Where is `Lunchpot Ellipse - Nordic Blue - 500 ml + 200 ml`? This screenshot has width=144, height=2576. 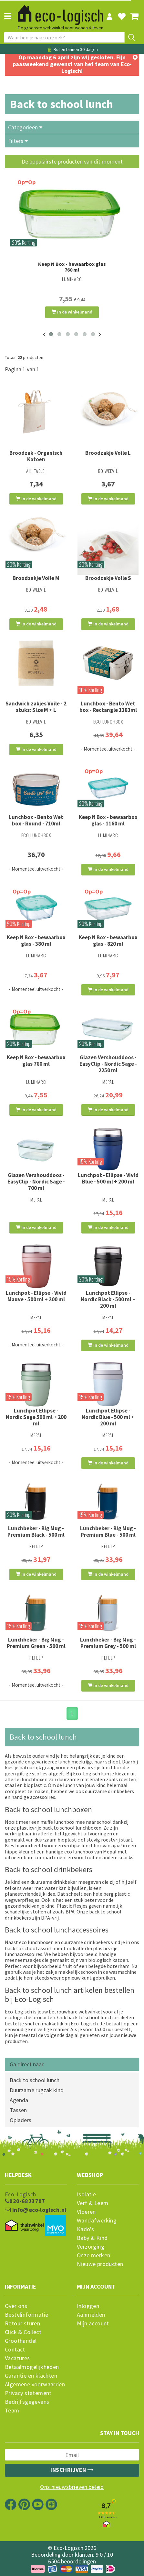
Lunchpot Ellipse - Nordic Blue - 500 ml + 200 ml is located at coordinates (108, 1417).